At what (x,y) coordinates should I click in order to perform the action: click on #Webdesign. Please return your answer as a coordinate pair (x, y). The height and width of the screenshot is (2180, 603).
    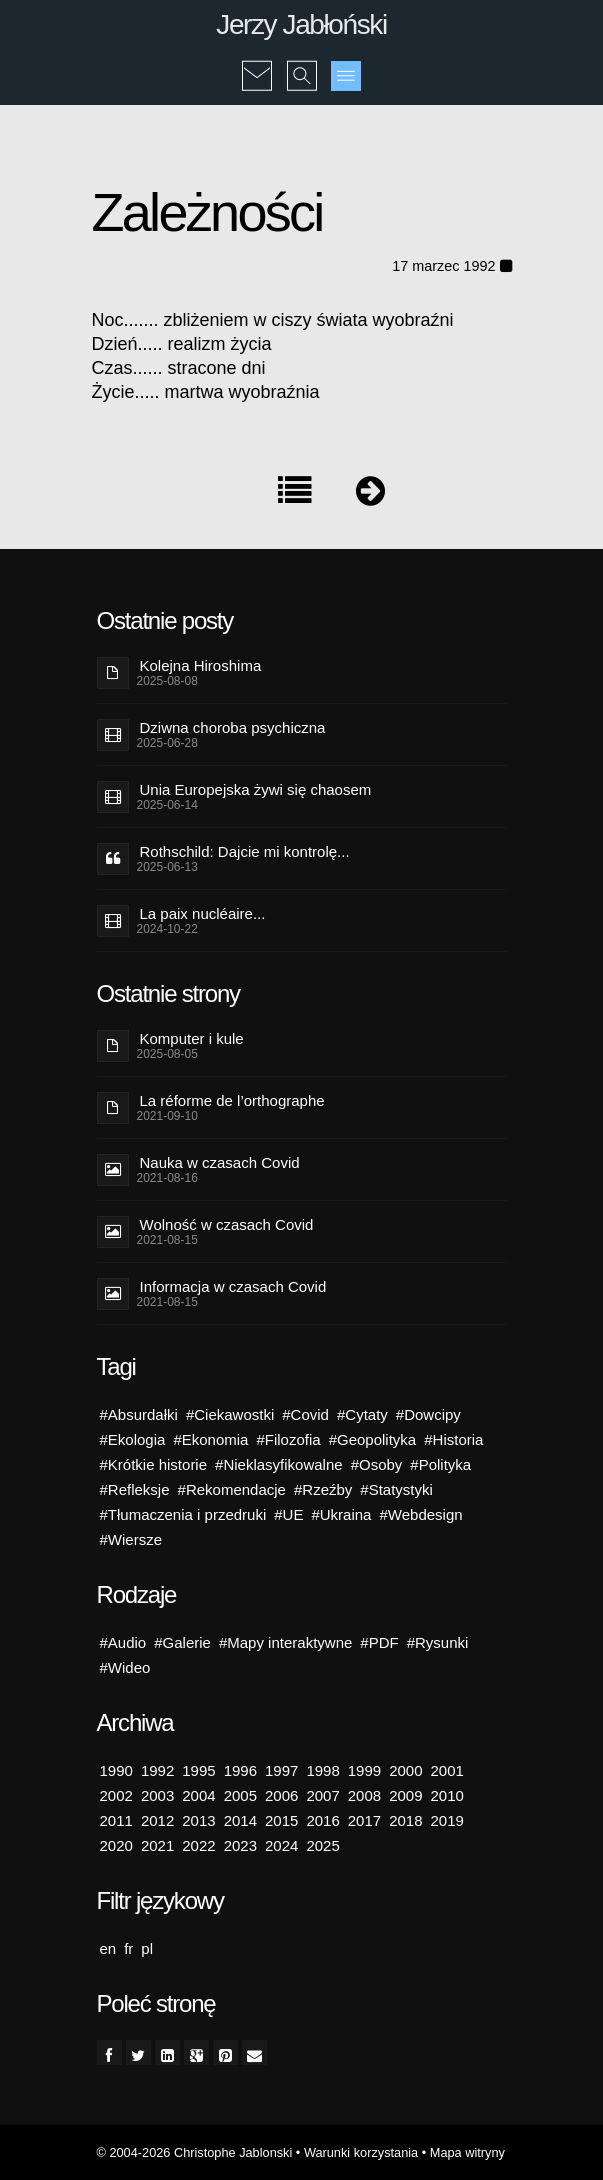
    Looking at the image, I should click on (420, 1514).